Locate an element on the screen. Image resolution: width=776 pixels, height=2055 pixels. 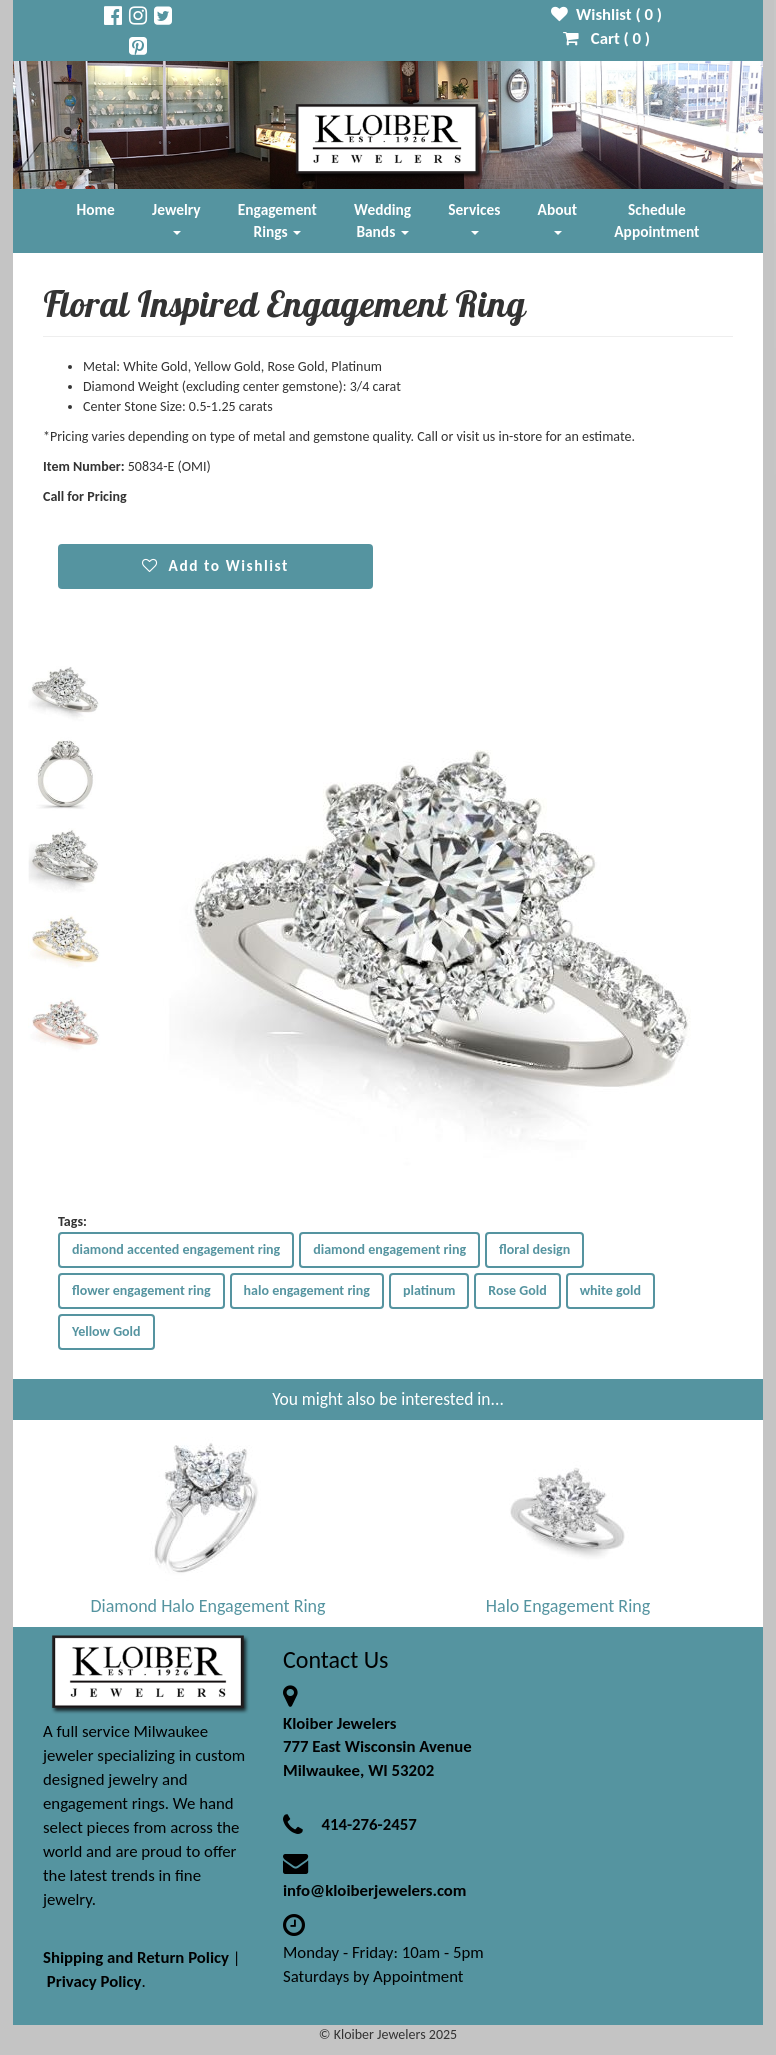
Wishlist ( ) is located at coordinates (606, 14).